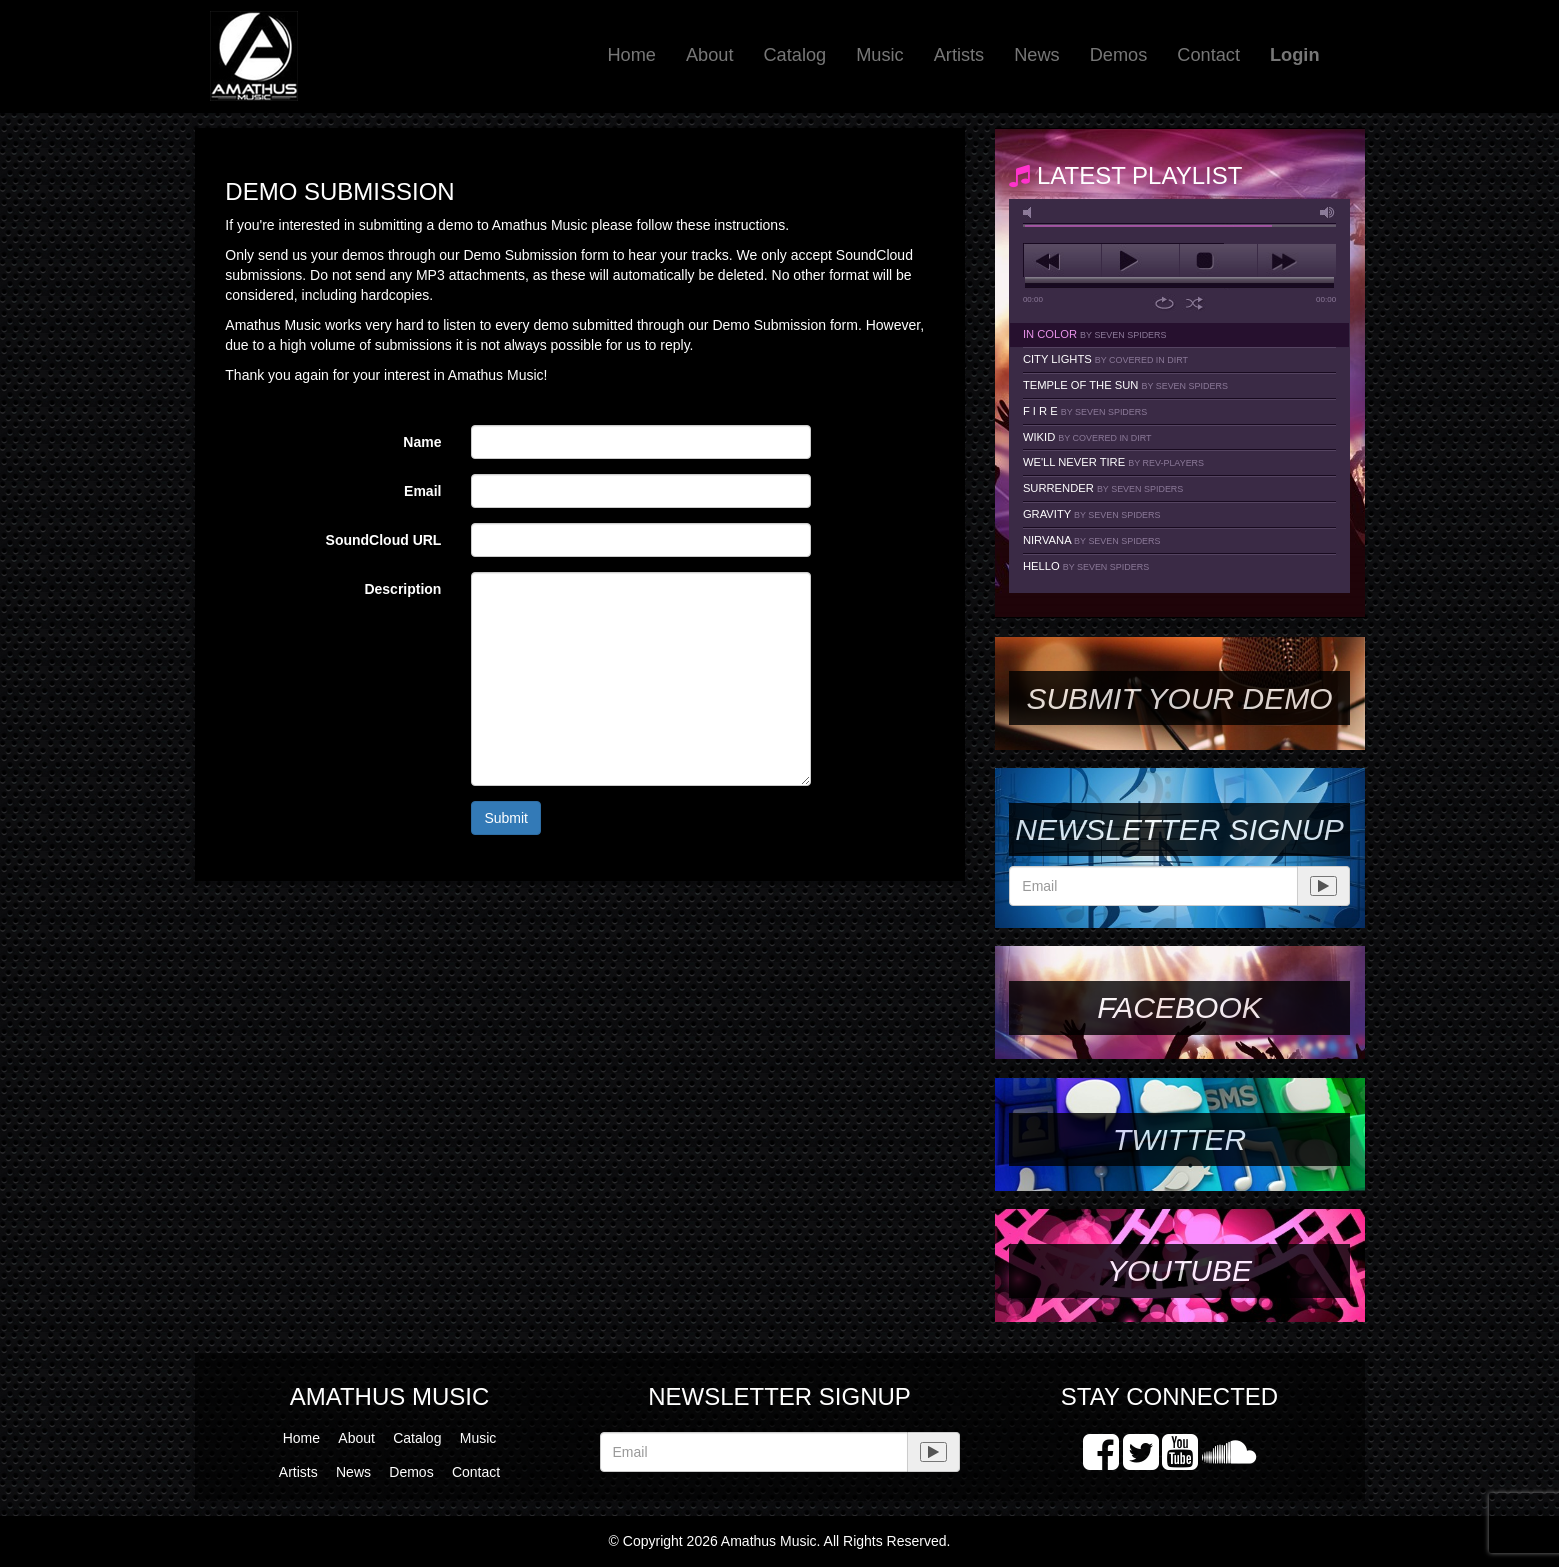 The image size is (1559, 1567). I want to click on previous [button], so click(1062, 261).